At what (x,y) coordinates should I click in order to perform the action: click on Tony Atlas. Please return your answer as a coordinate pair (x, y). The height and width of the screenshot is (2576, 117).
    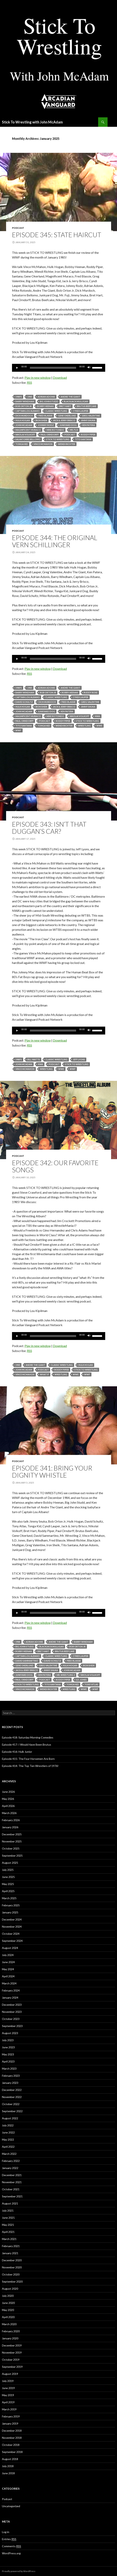
    Looking at the image, I should click on (91, 1684).